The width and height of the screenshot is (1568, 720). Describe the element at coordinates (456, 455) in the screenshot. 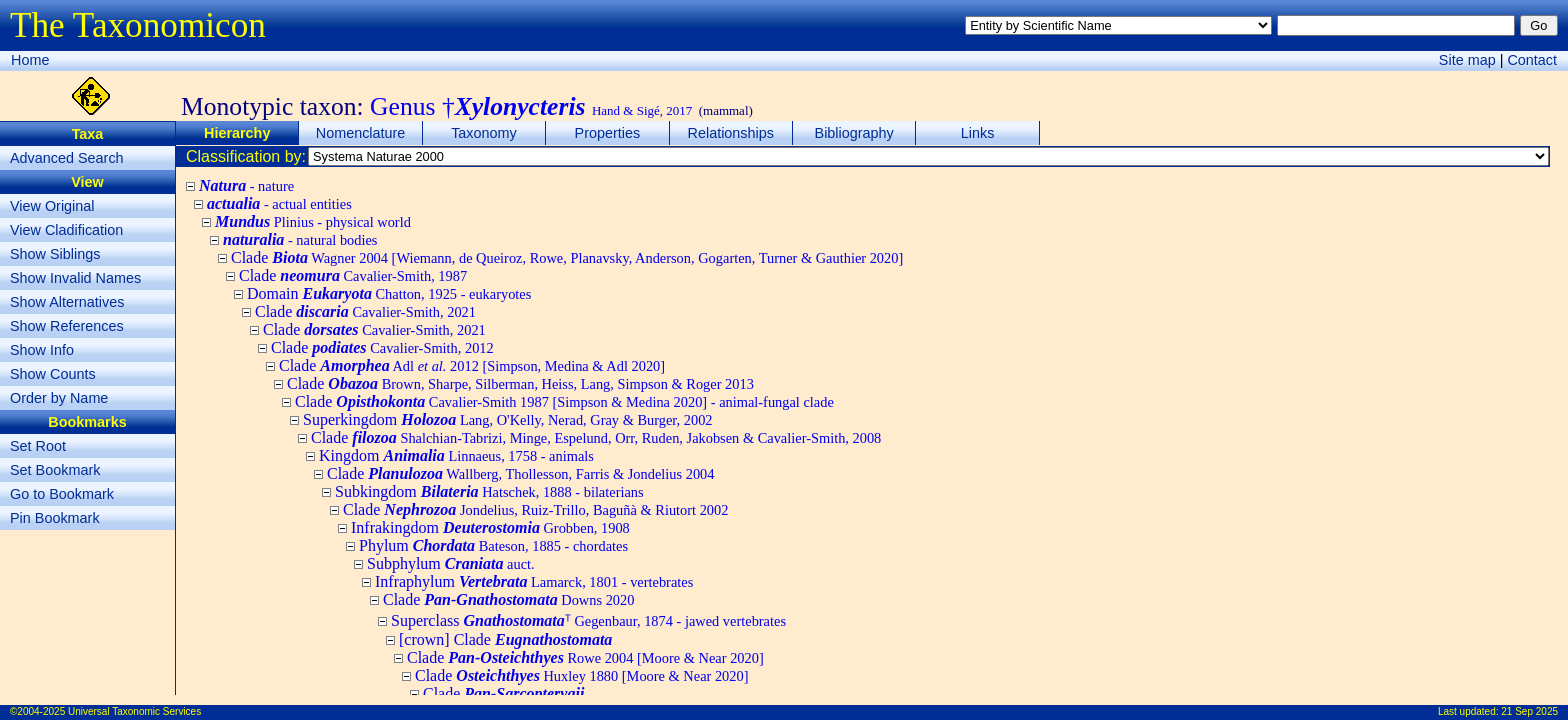

I see `Kingdom` at that location.